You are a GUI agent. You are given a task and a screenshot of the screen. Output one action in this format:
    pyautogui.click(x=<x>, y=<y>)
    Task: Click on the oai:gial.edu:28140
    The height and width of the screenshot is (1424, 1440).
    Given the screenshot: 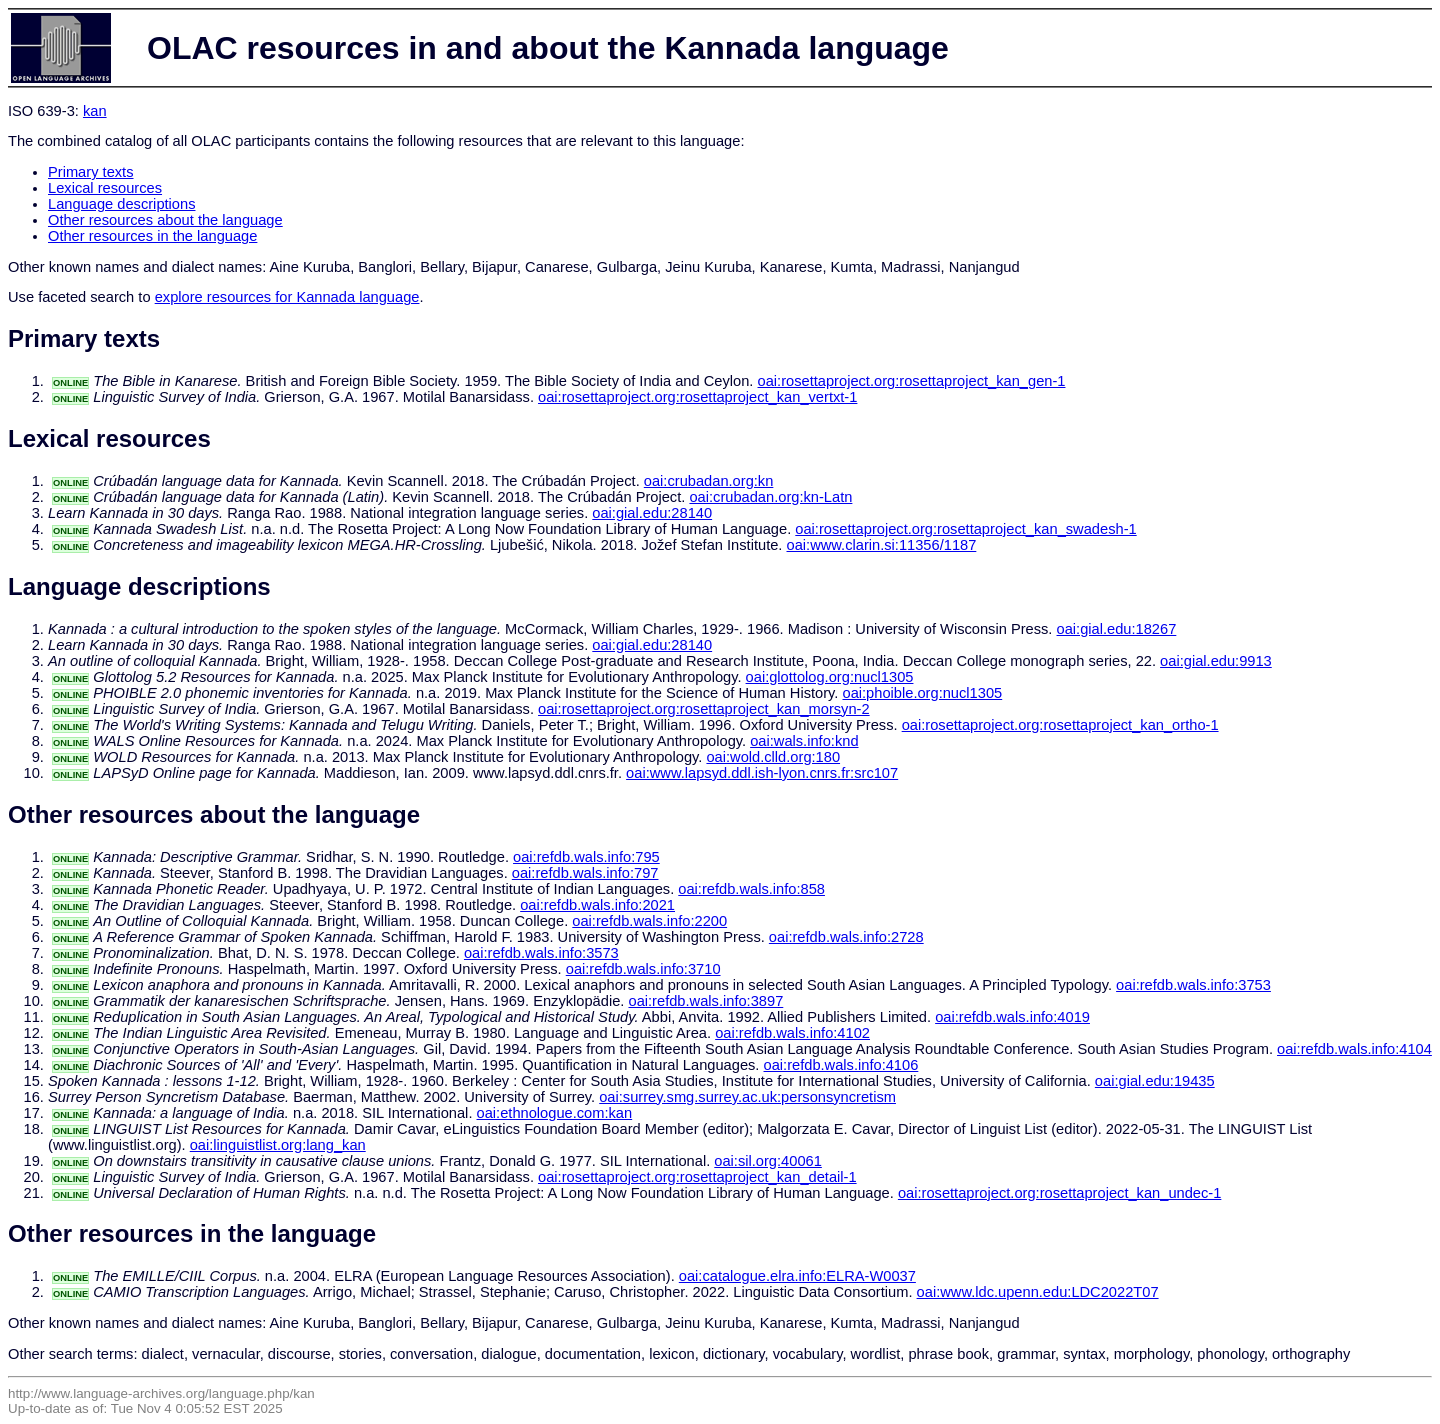 What is the action you would take?
    pyautogui.click(x=652, y=513)
    